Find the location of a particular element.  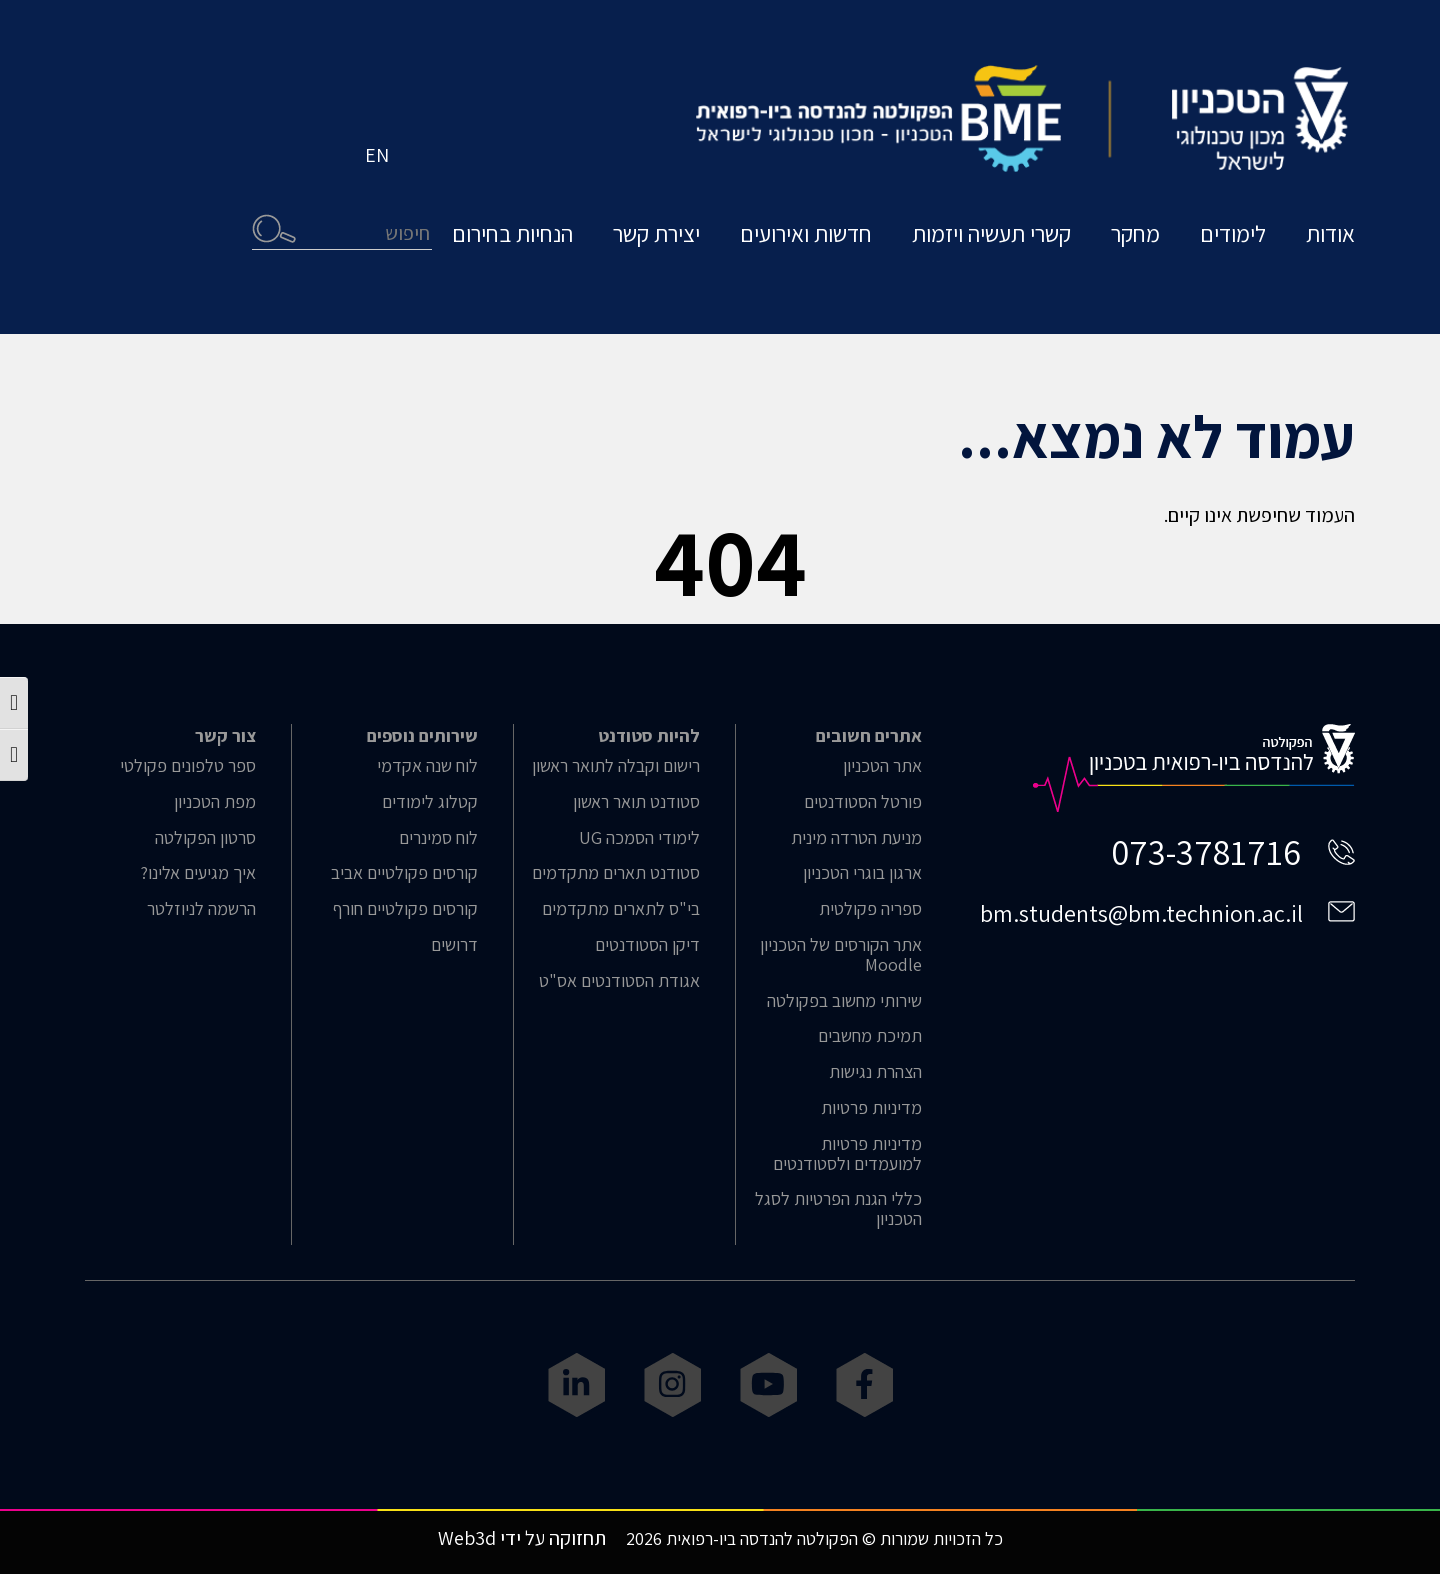

פורטל הסטודנטים is located at coordinates (863, 802).